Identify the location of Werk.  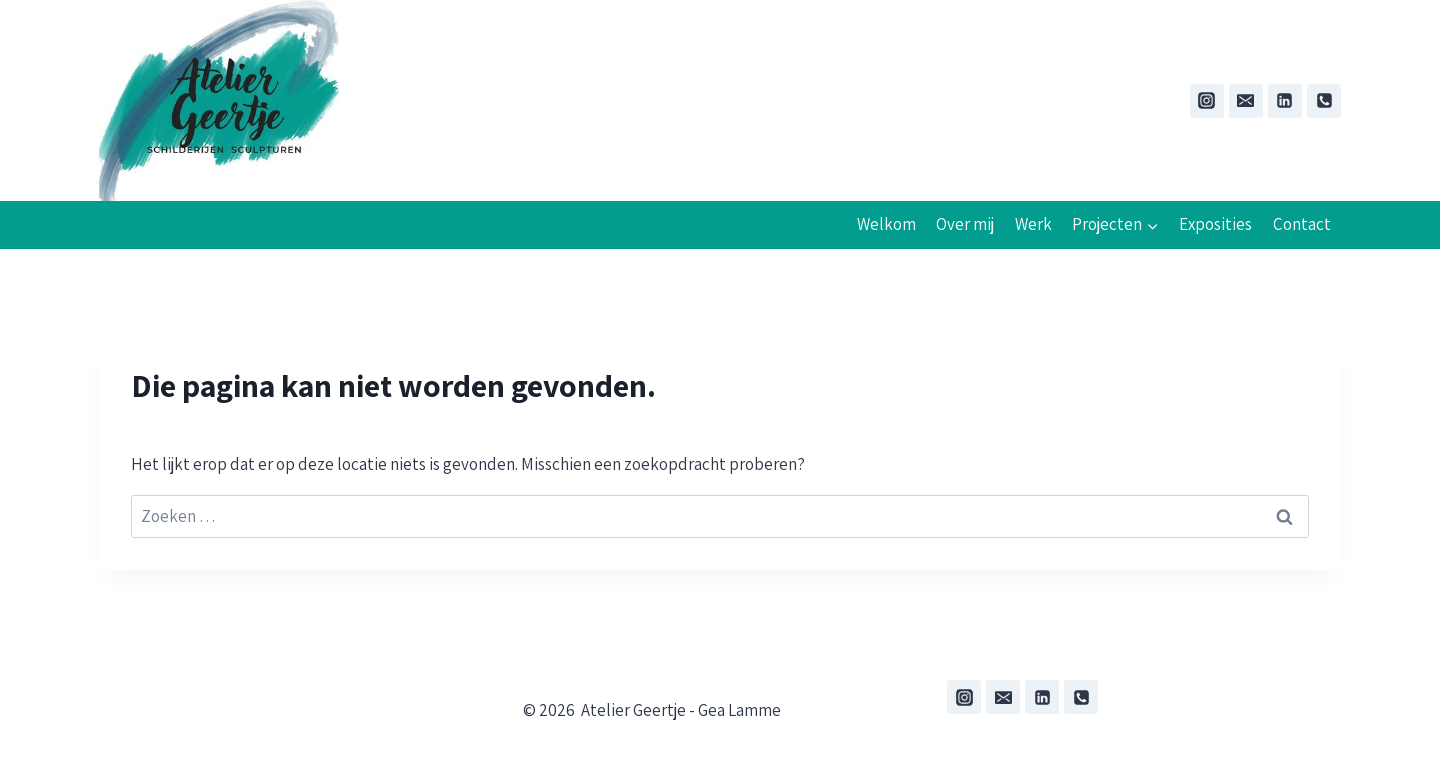
(1033, 224).